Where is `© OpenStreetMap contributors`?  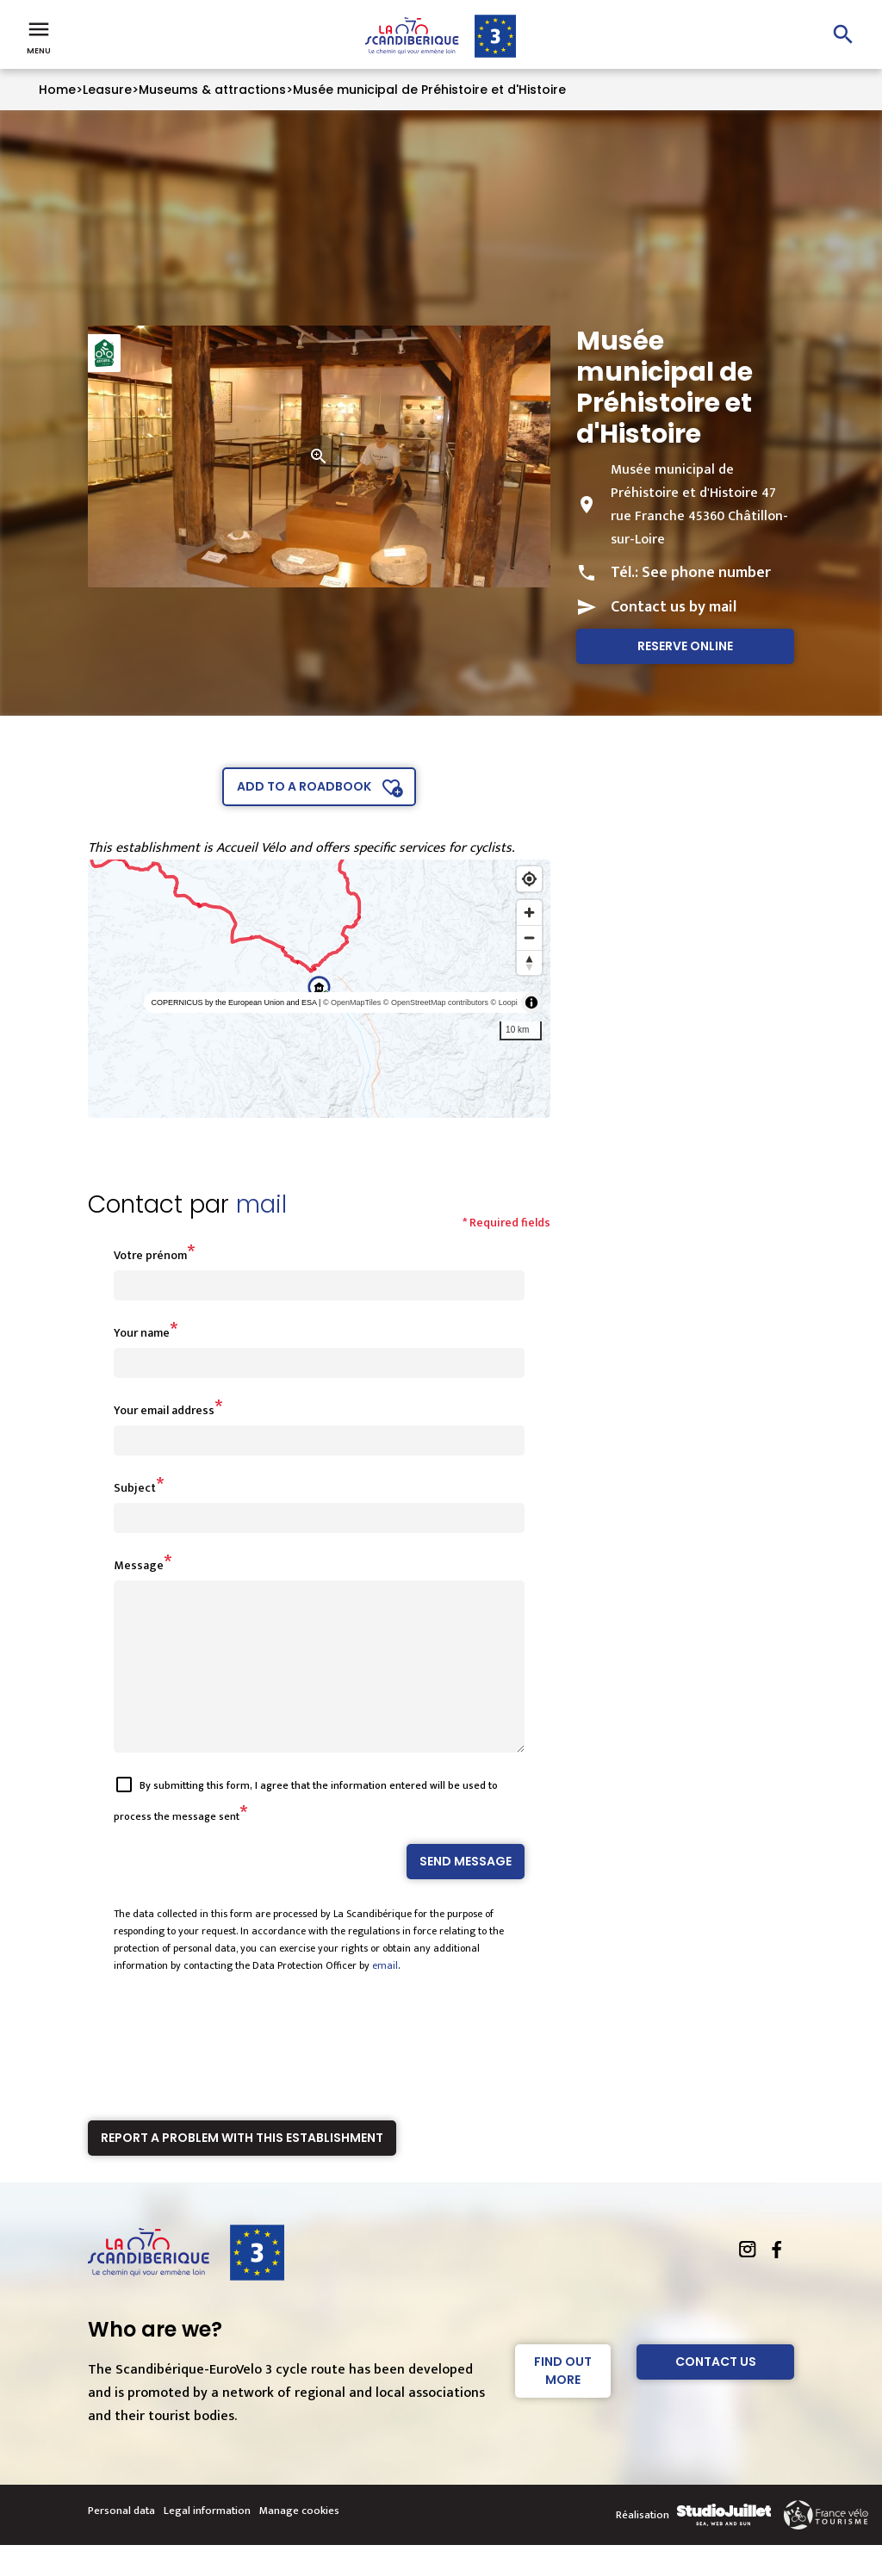
© OpenStreetMap contributors is located at coordinates (435, 1002).